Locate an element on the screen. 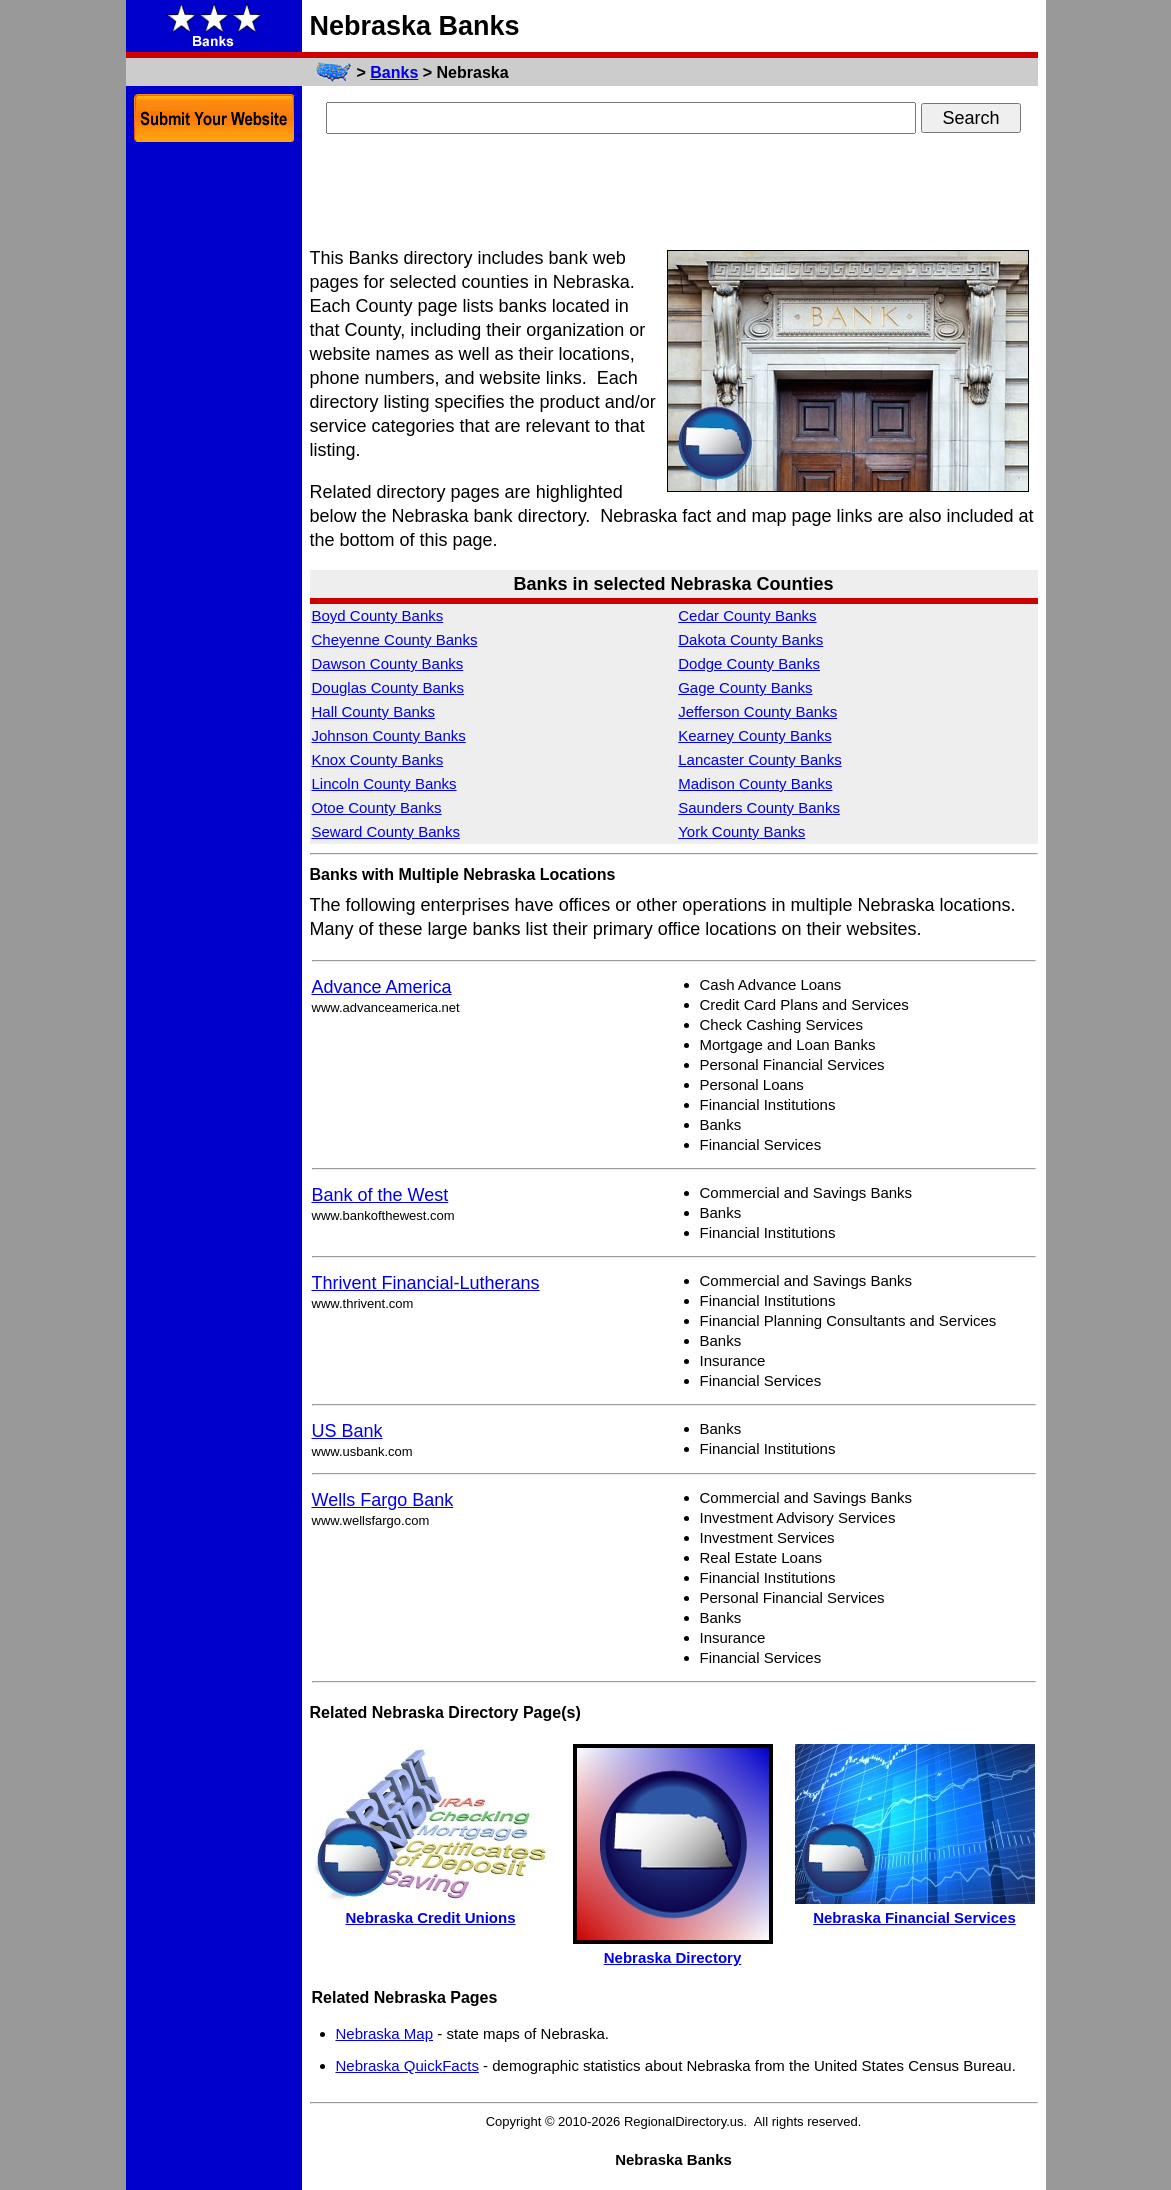 Image resolution: width=1171 pixels, height=2190 pixels. York County is located at coordinates (741, 831).